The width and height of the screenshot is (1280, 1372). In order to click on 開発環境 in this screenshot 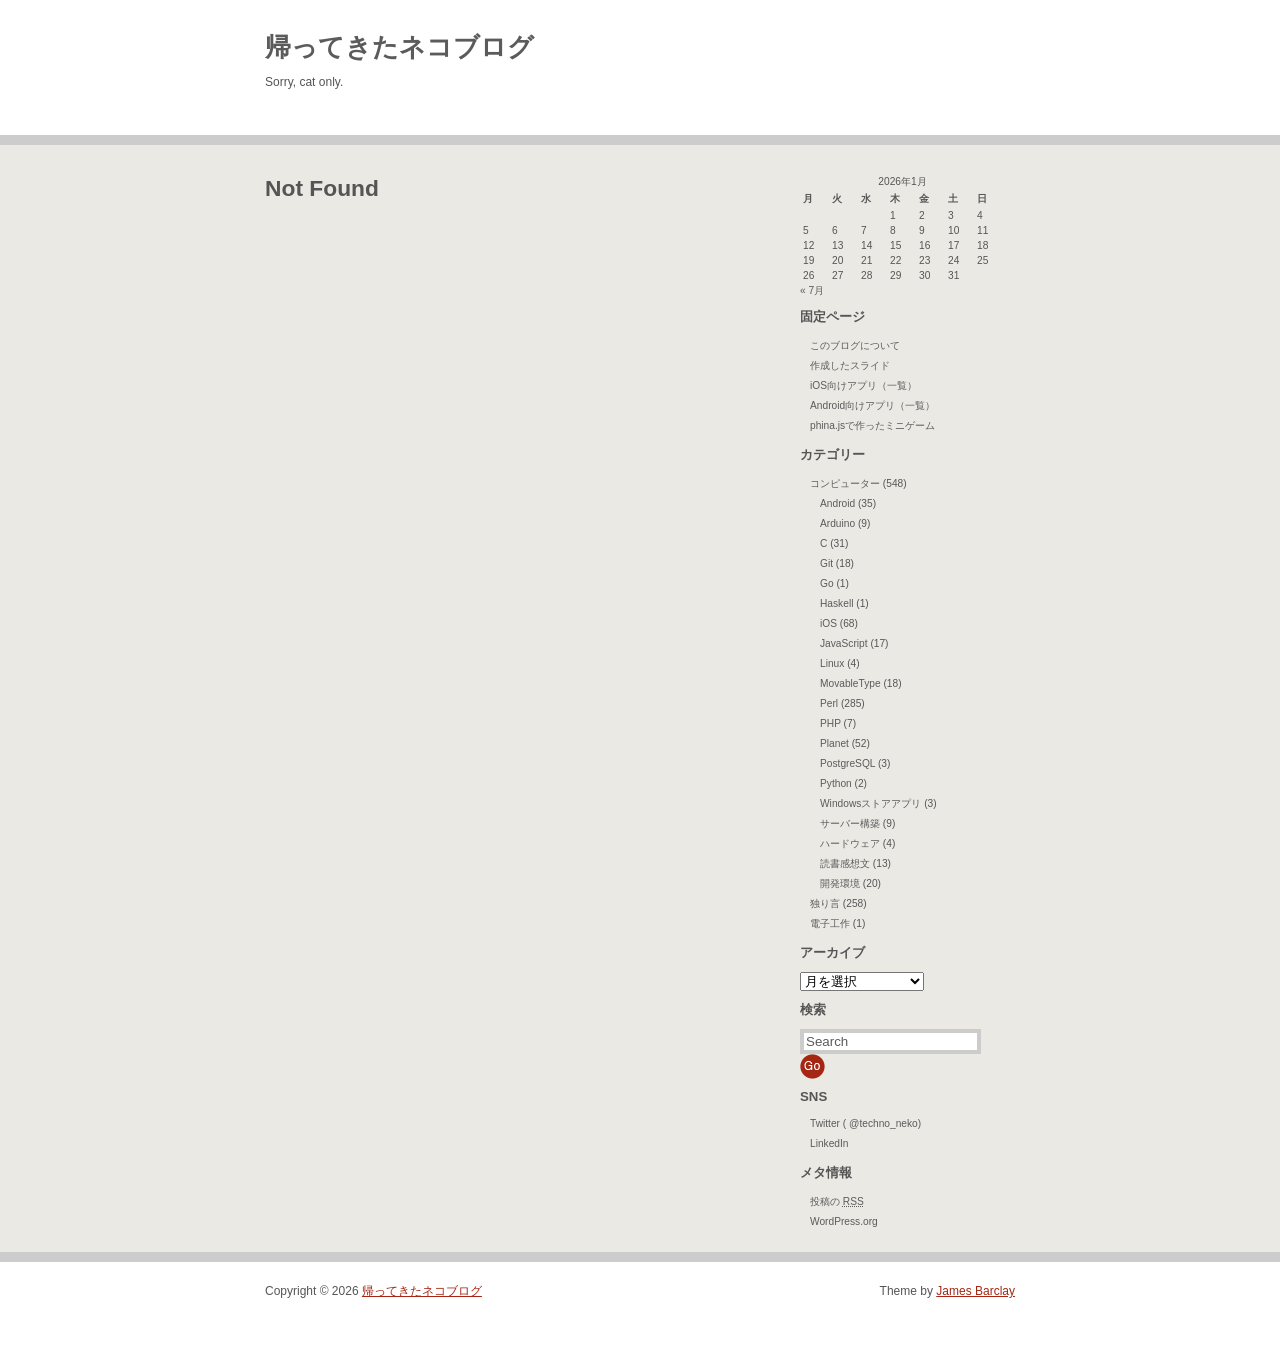, I will do `click(840, 883)`.